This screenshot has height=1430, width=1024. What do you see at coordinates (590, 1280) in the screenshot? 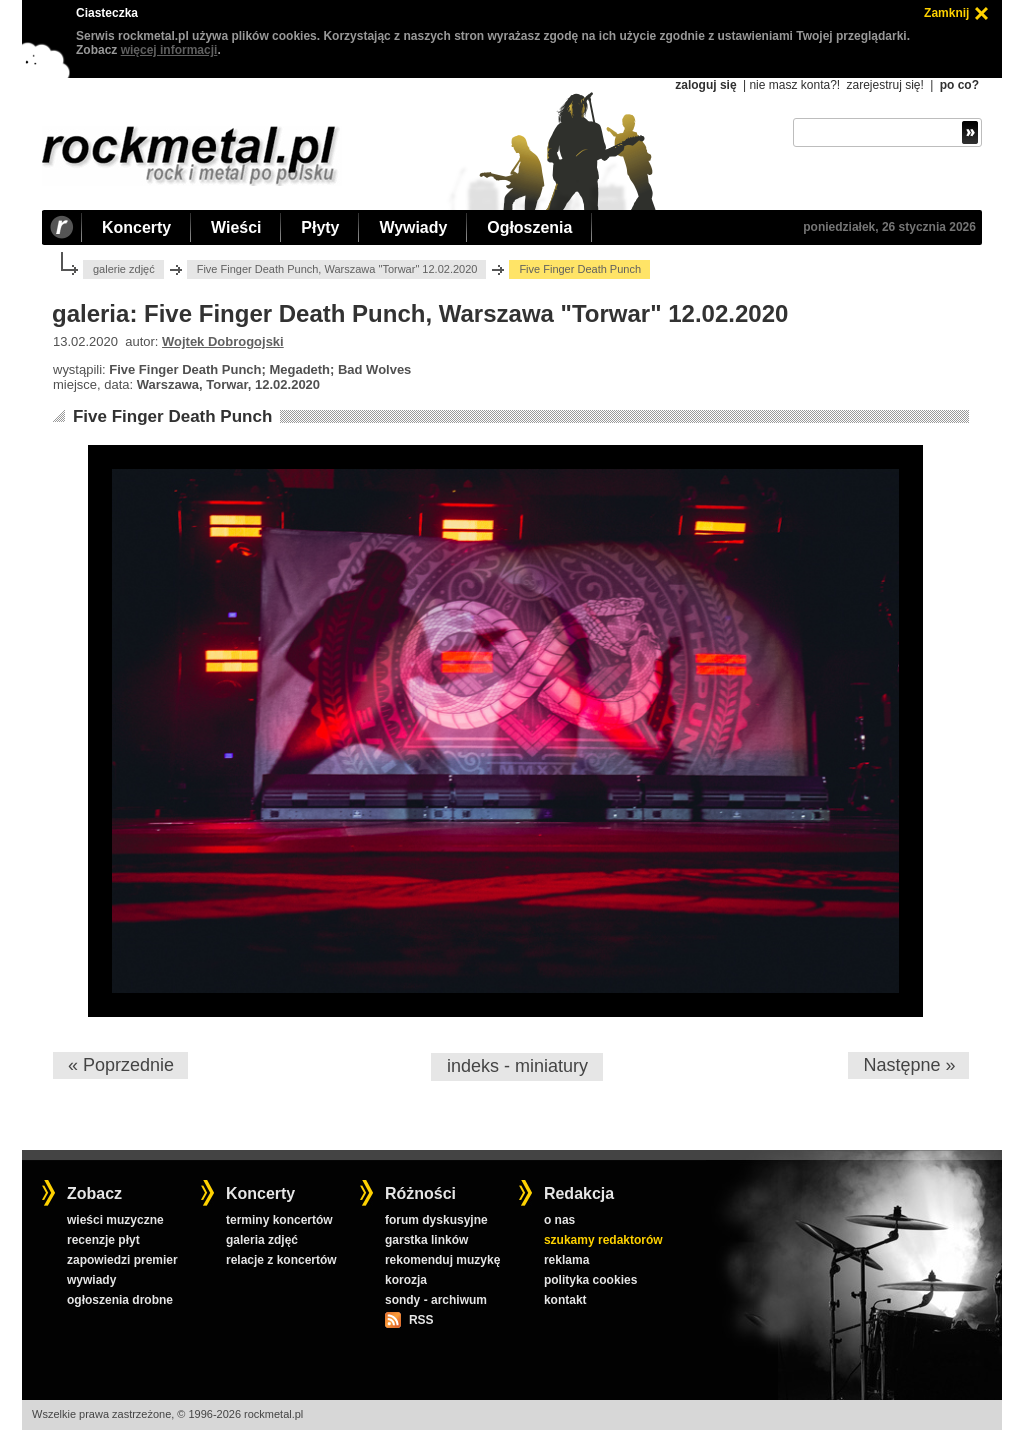
I see `polityka cookies` at bounding box center [590, 1280].